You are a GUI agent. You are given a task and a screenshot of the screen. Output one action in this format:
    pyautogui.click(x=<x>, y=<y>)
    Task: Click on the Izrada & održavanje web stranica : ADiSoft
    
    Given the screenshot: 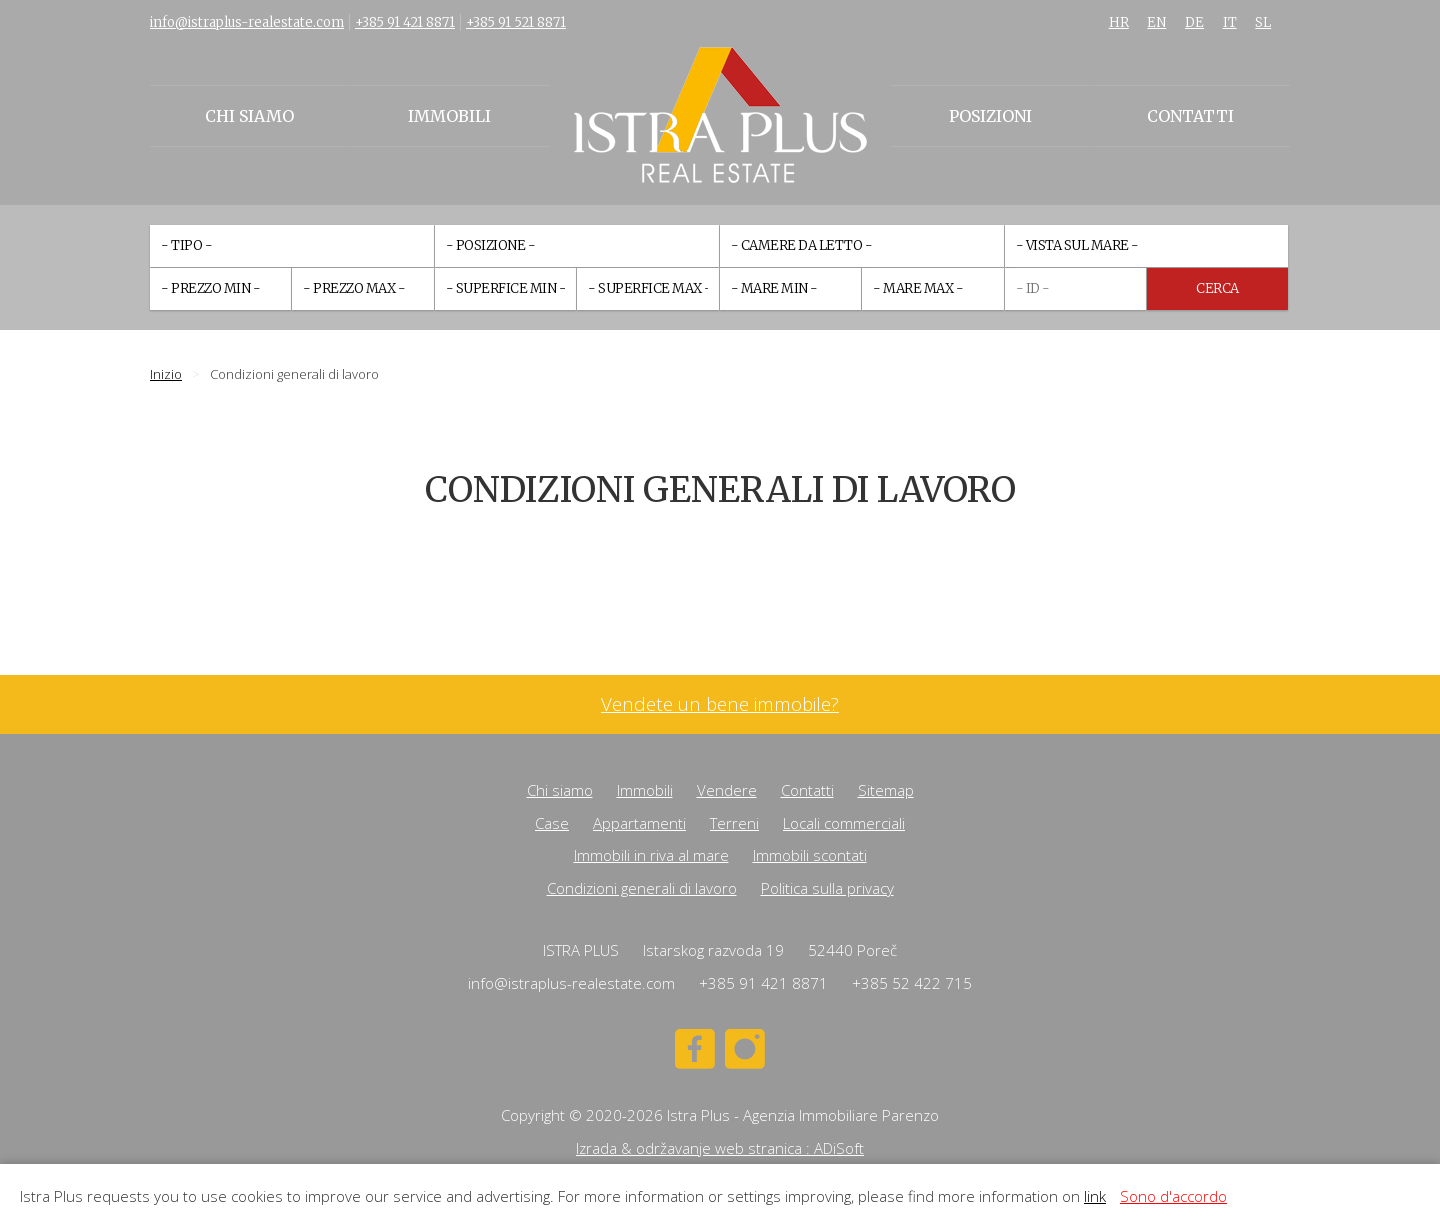 What is the action you would take?
    pyautogui.click(x=720, y=1148)
    